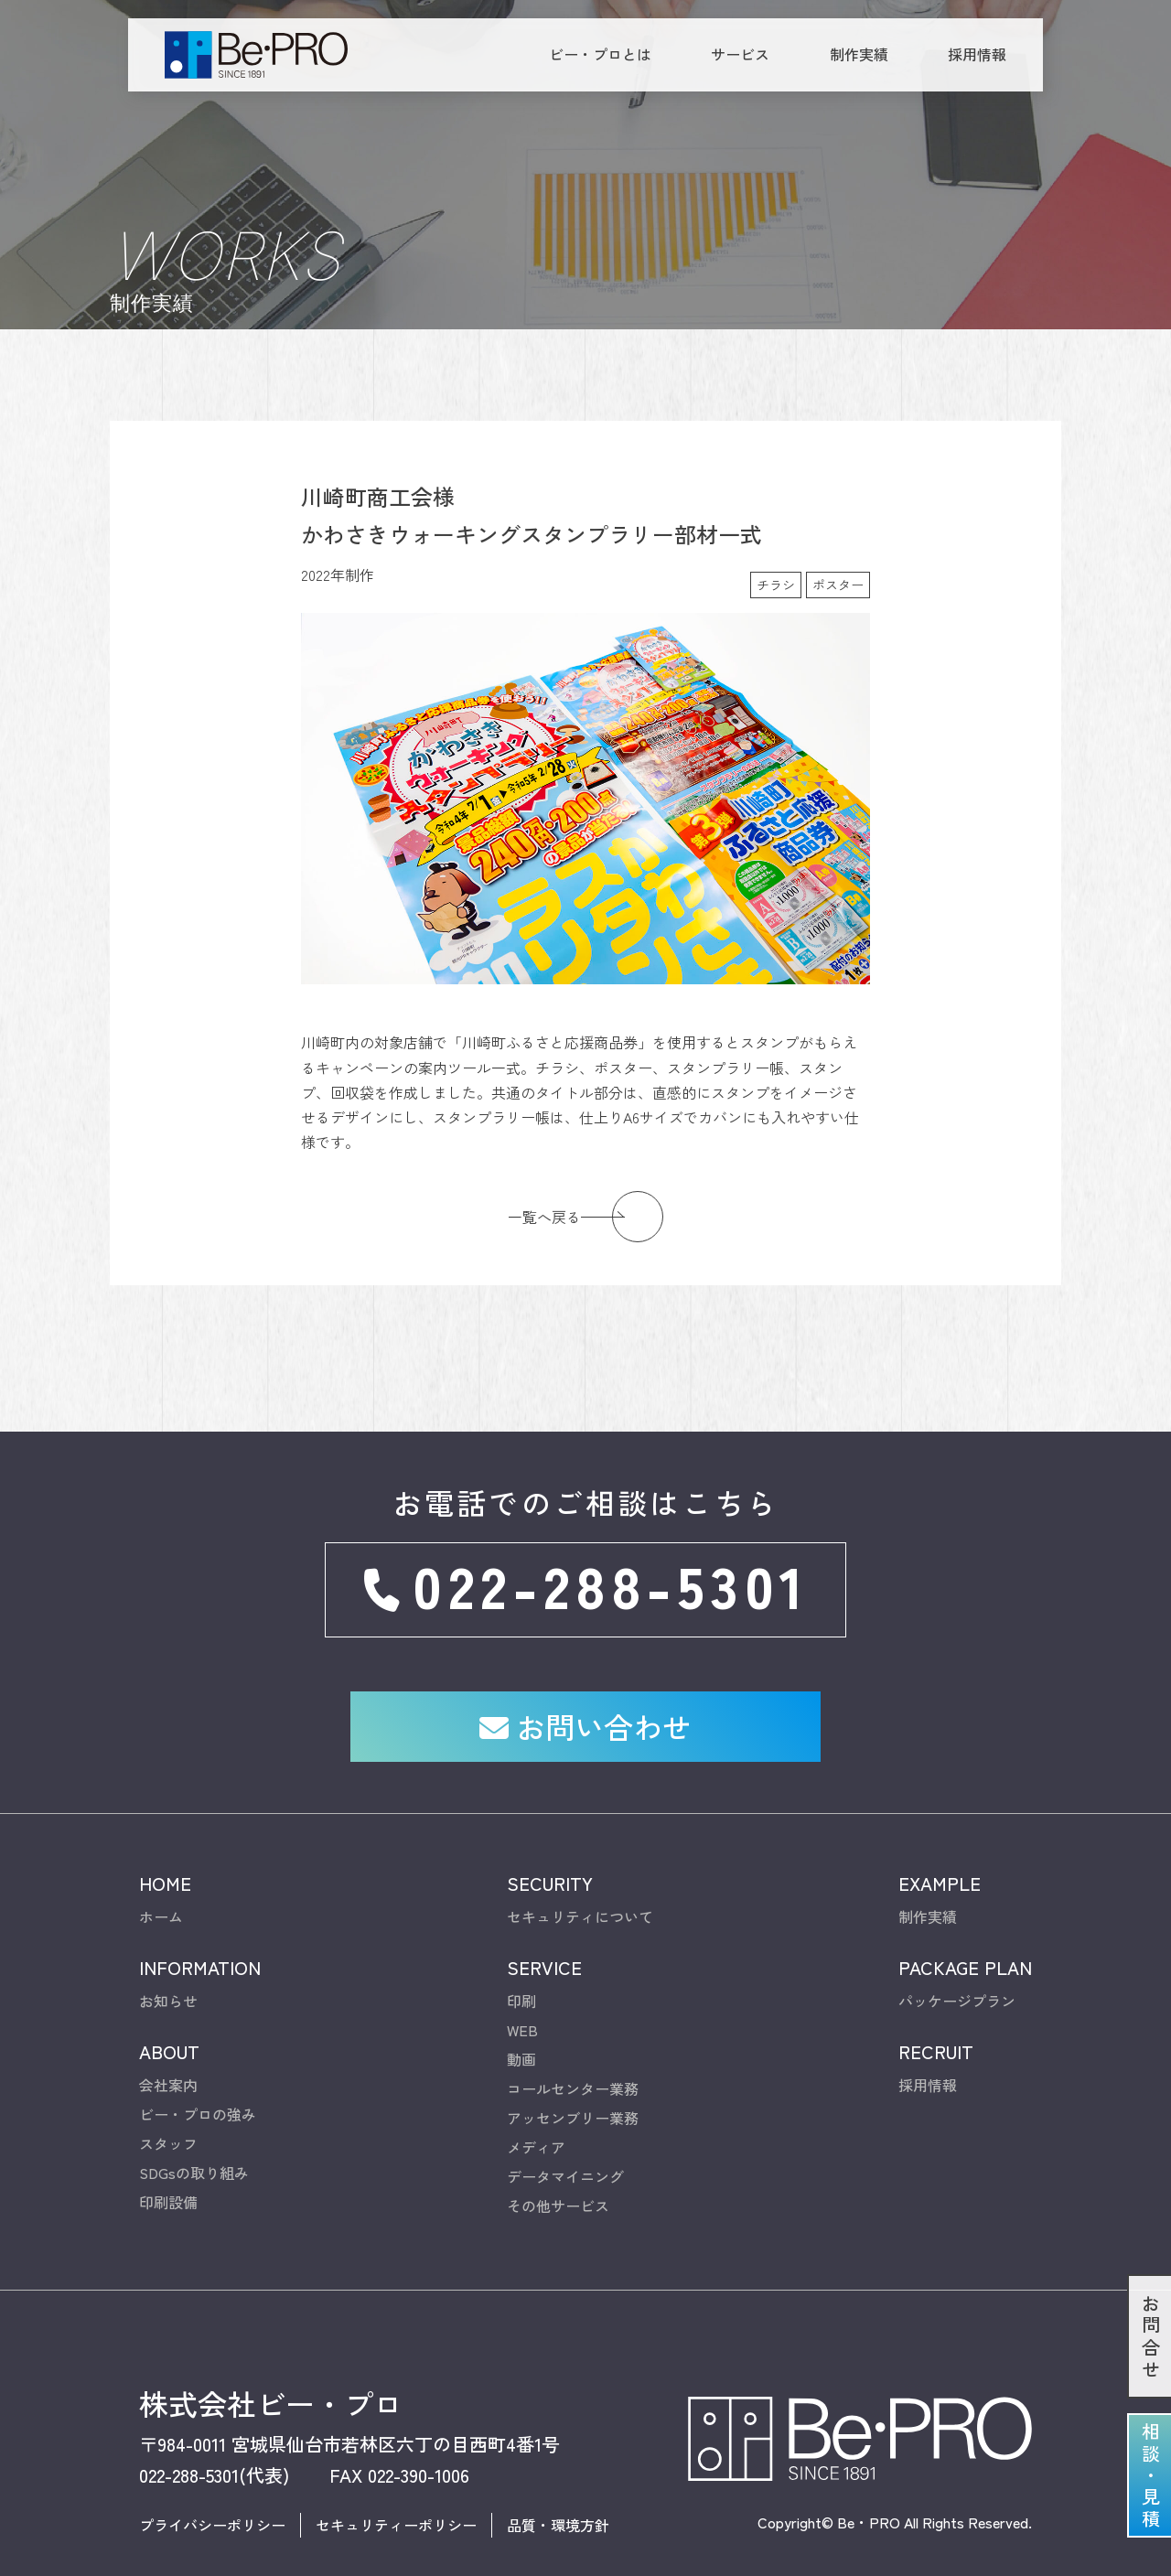 Image resolution: width=1171 pixels, height=2576 pixels. Describe the element at coordinates (956, 1969) in the screenshot. I see `パッケージプラン` at that location.